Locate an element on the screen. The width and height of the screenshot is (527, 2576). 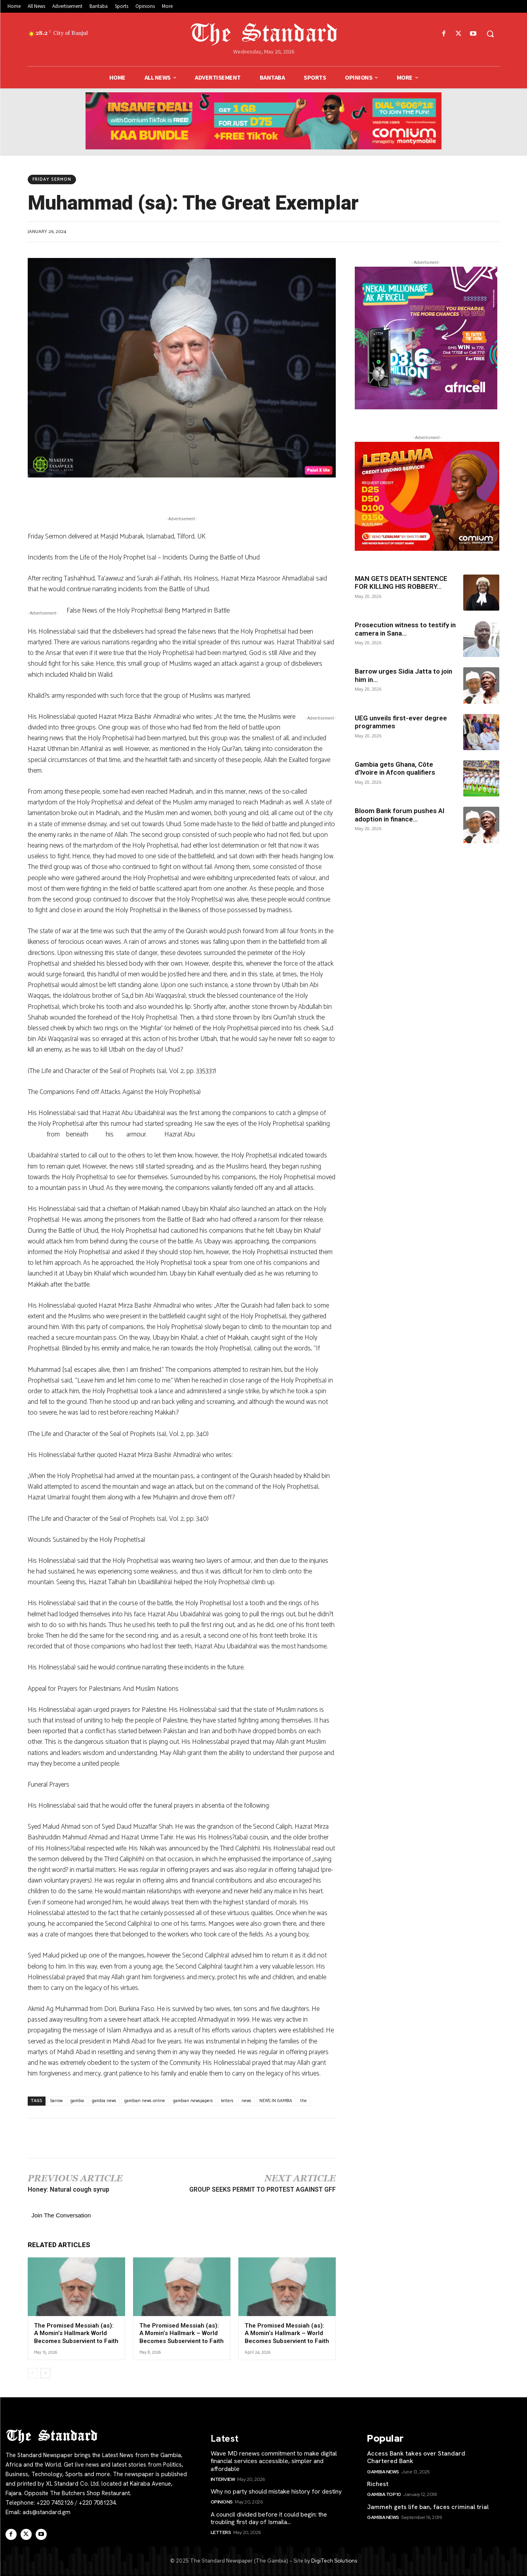
news is located at coordinates (246, 2100).